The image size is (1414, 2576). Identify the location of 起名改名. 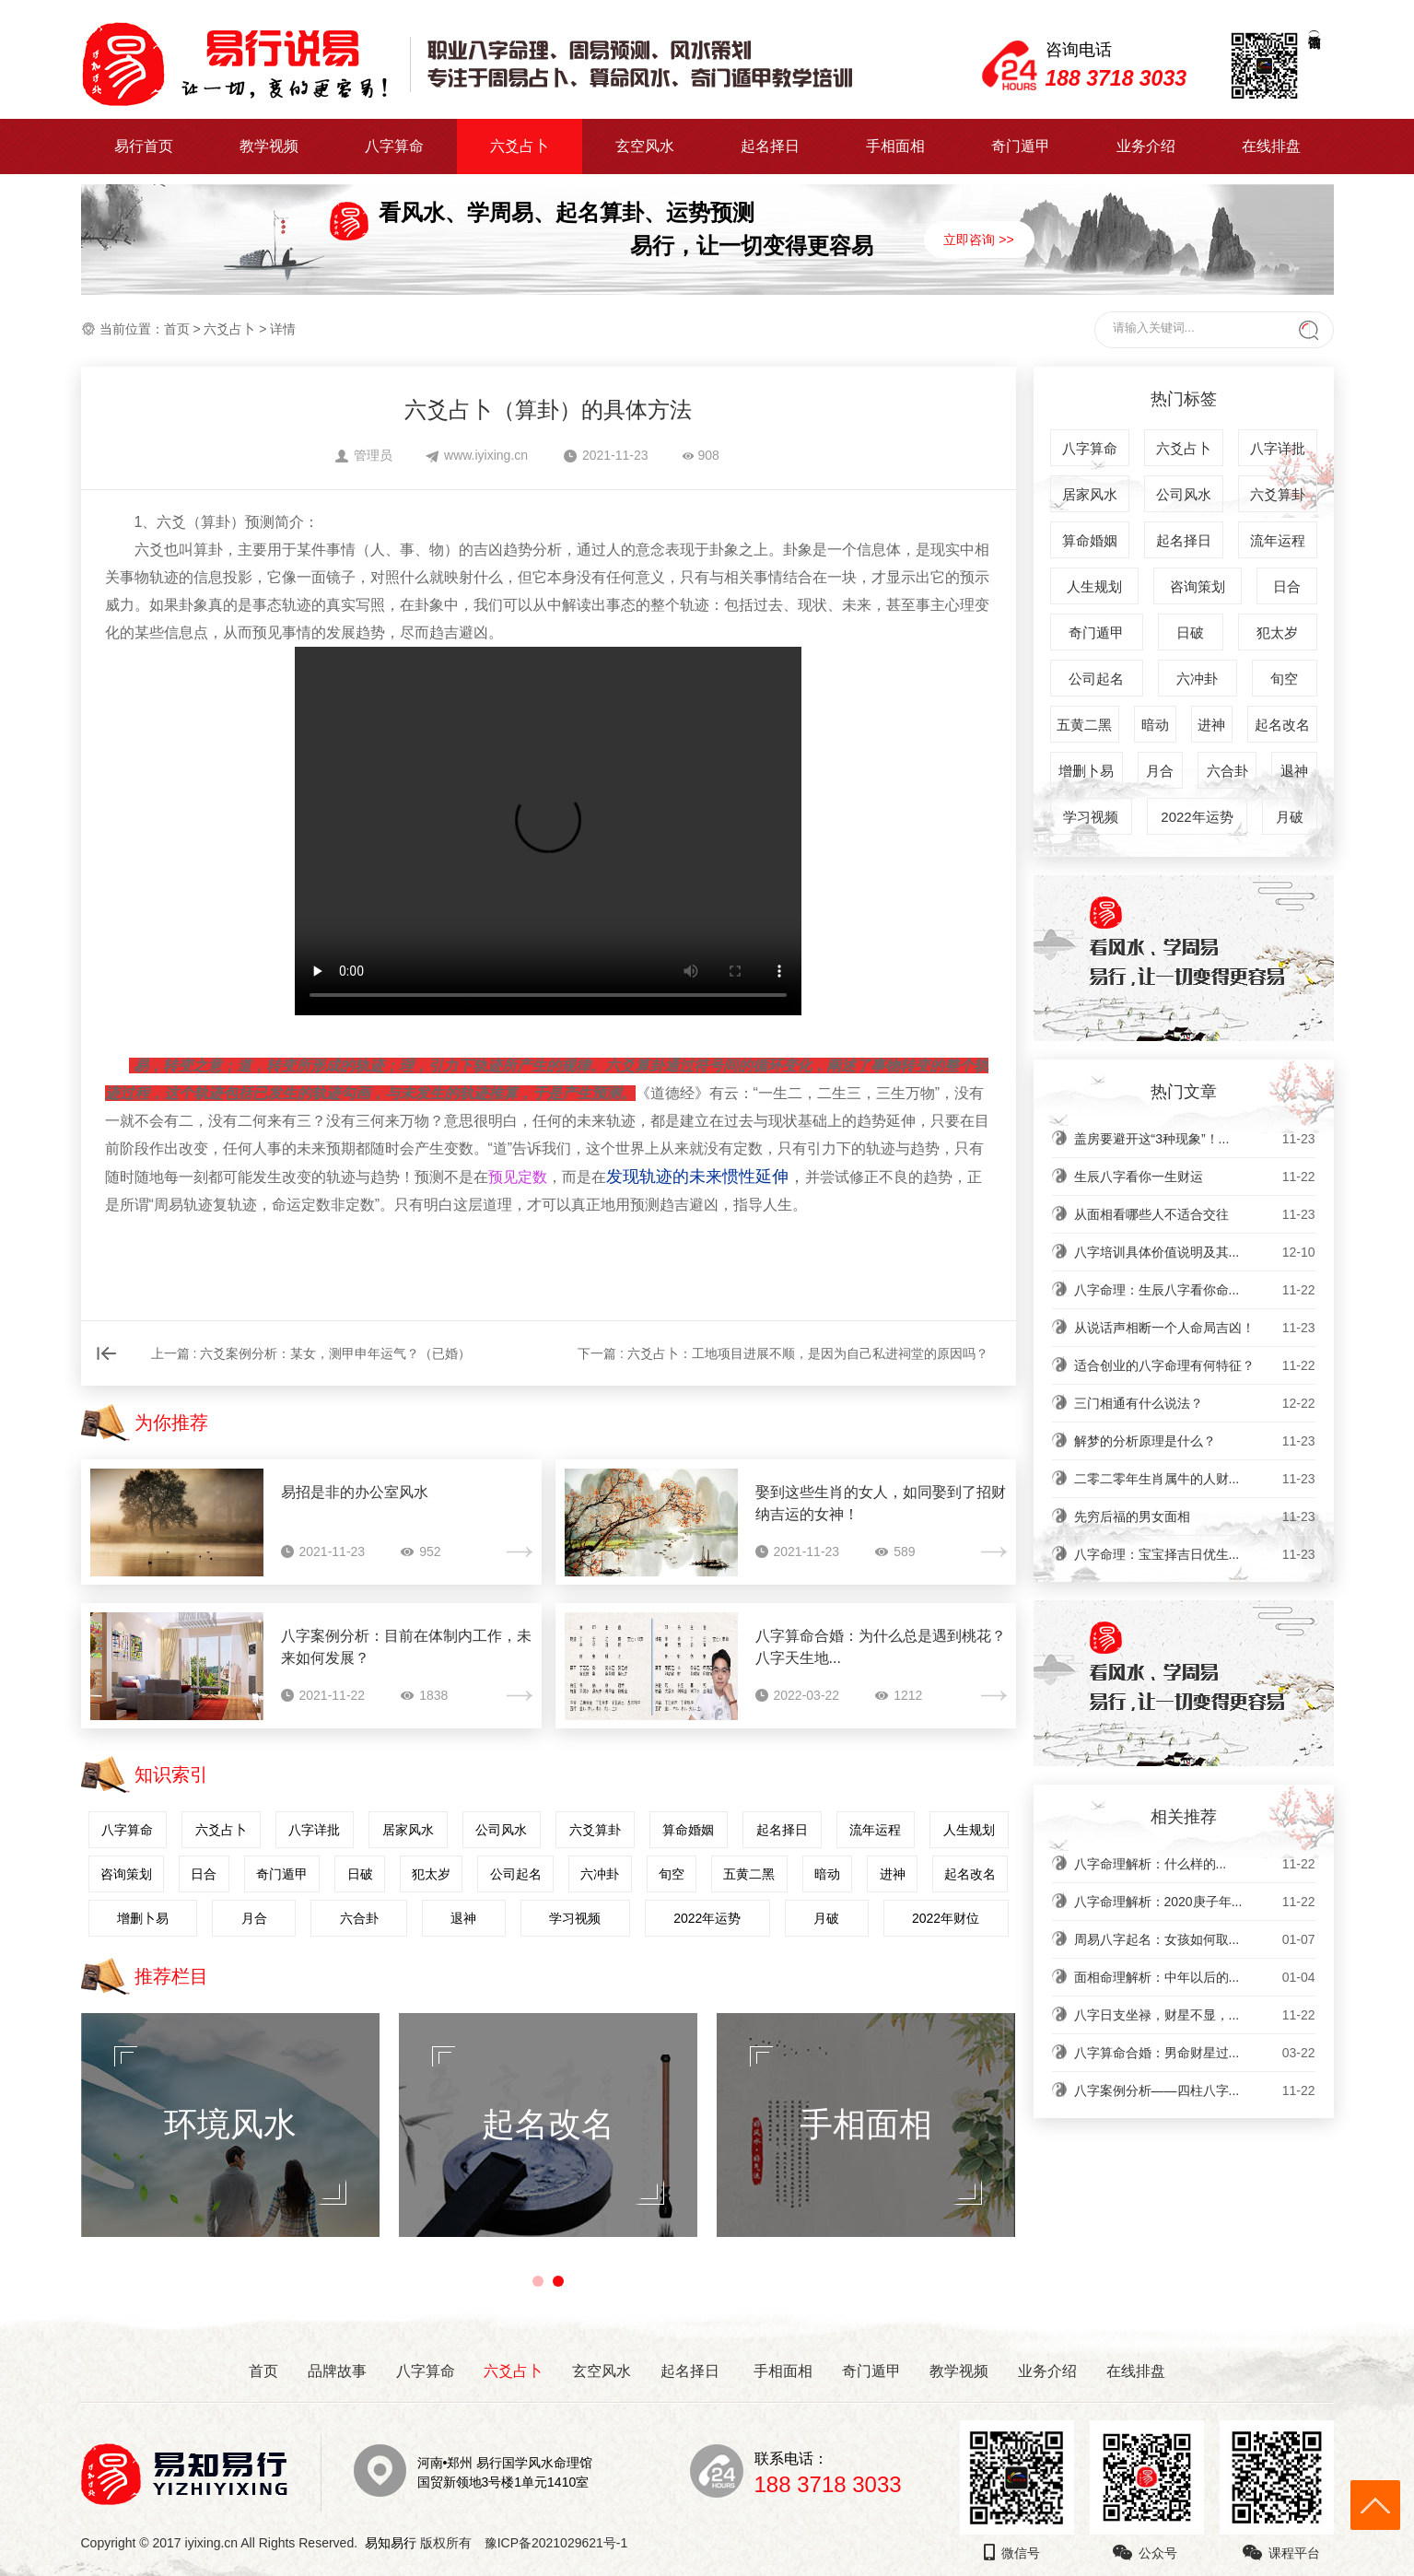
(970, 1874).